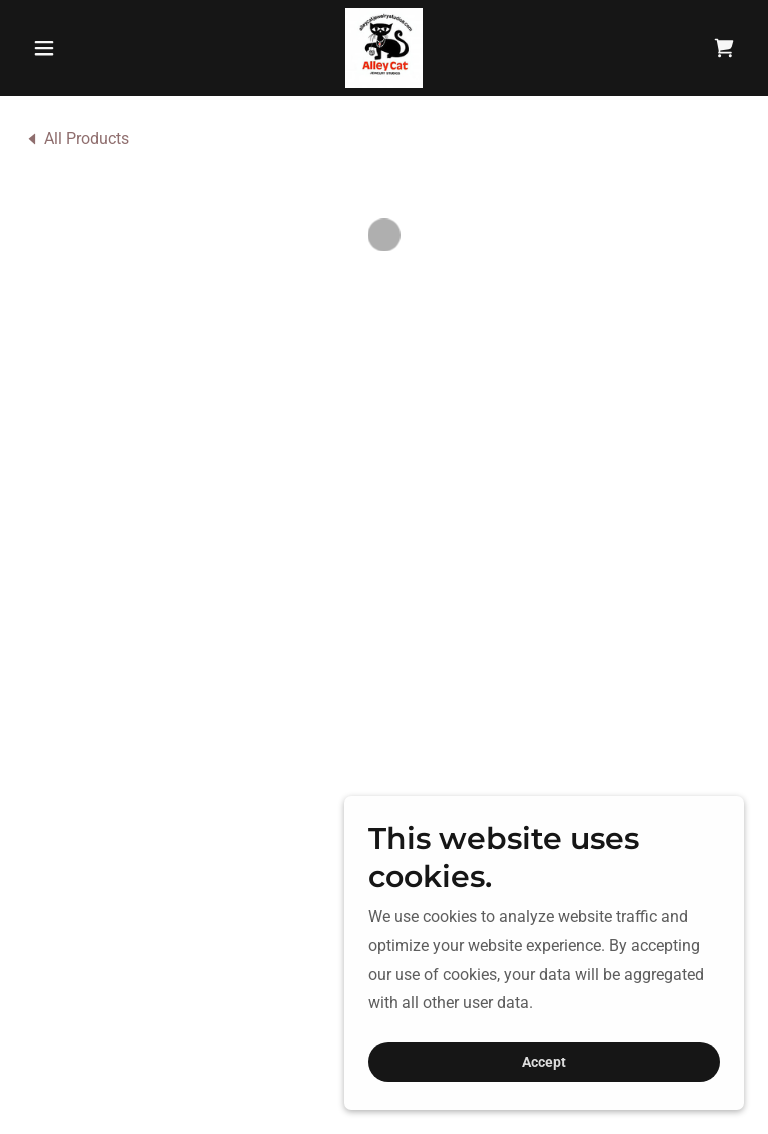 The width and height of the screenshot is (768, 1134). I want to click on [link], so click(384, 48).